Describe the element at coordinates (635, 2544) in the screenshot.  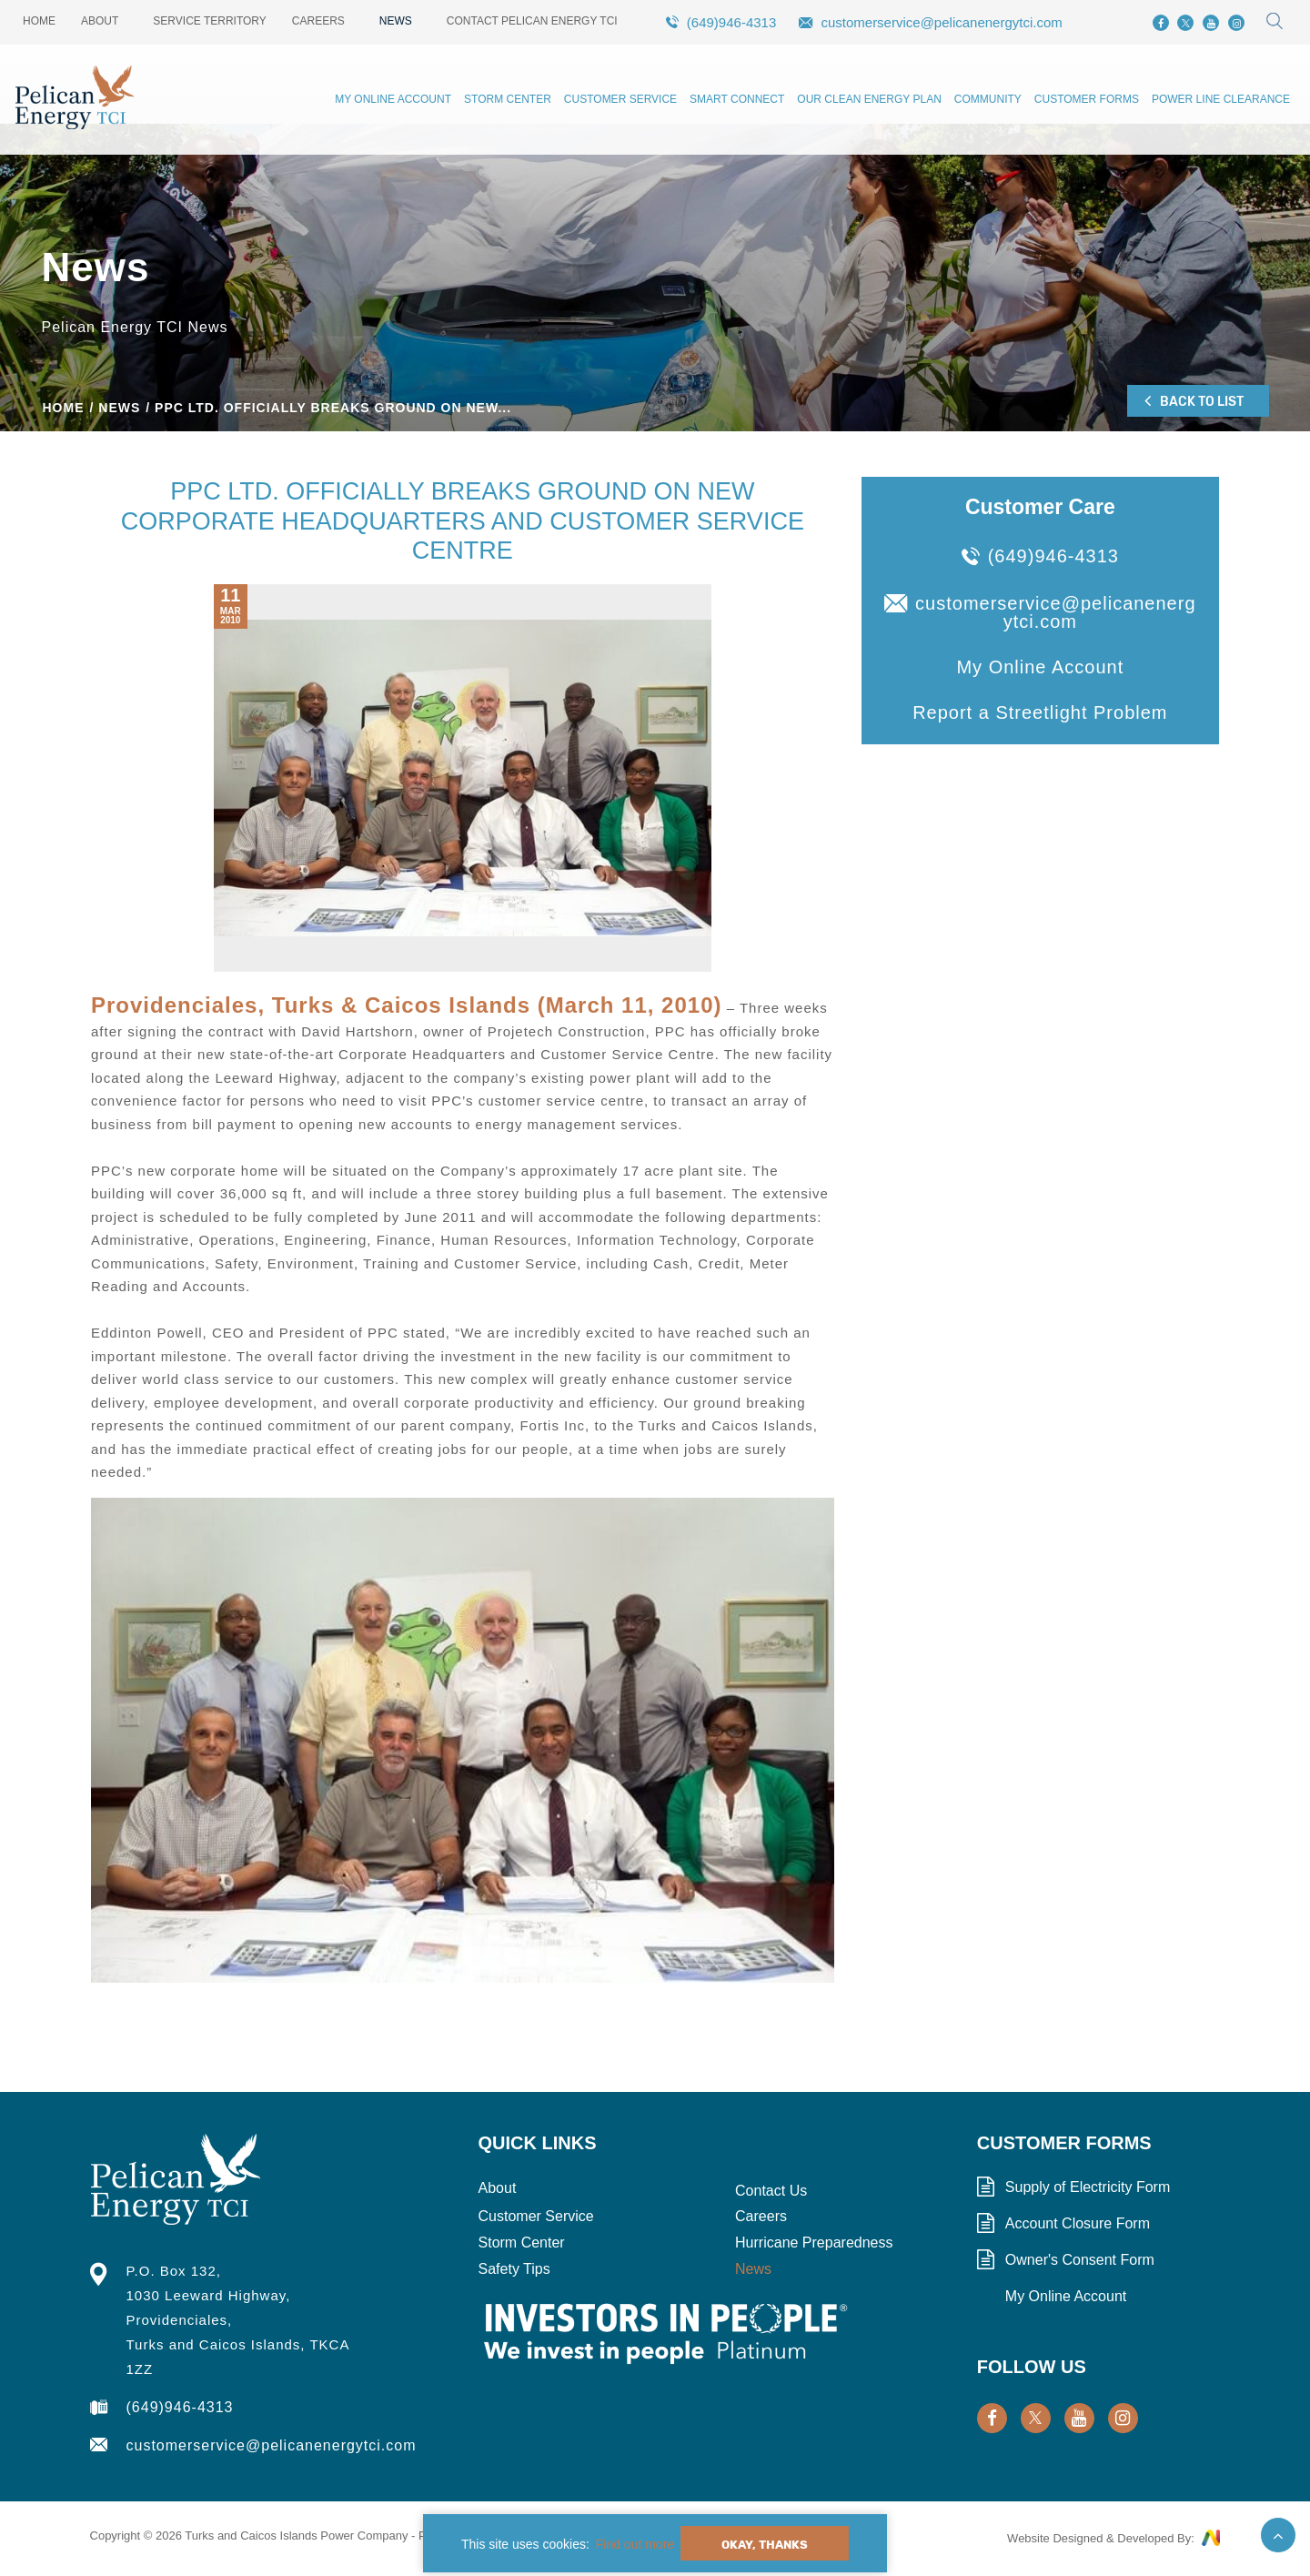
I see `Find out more` at that location.